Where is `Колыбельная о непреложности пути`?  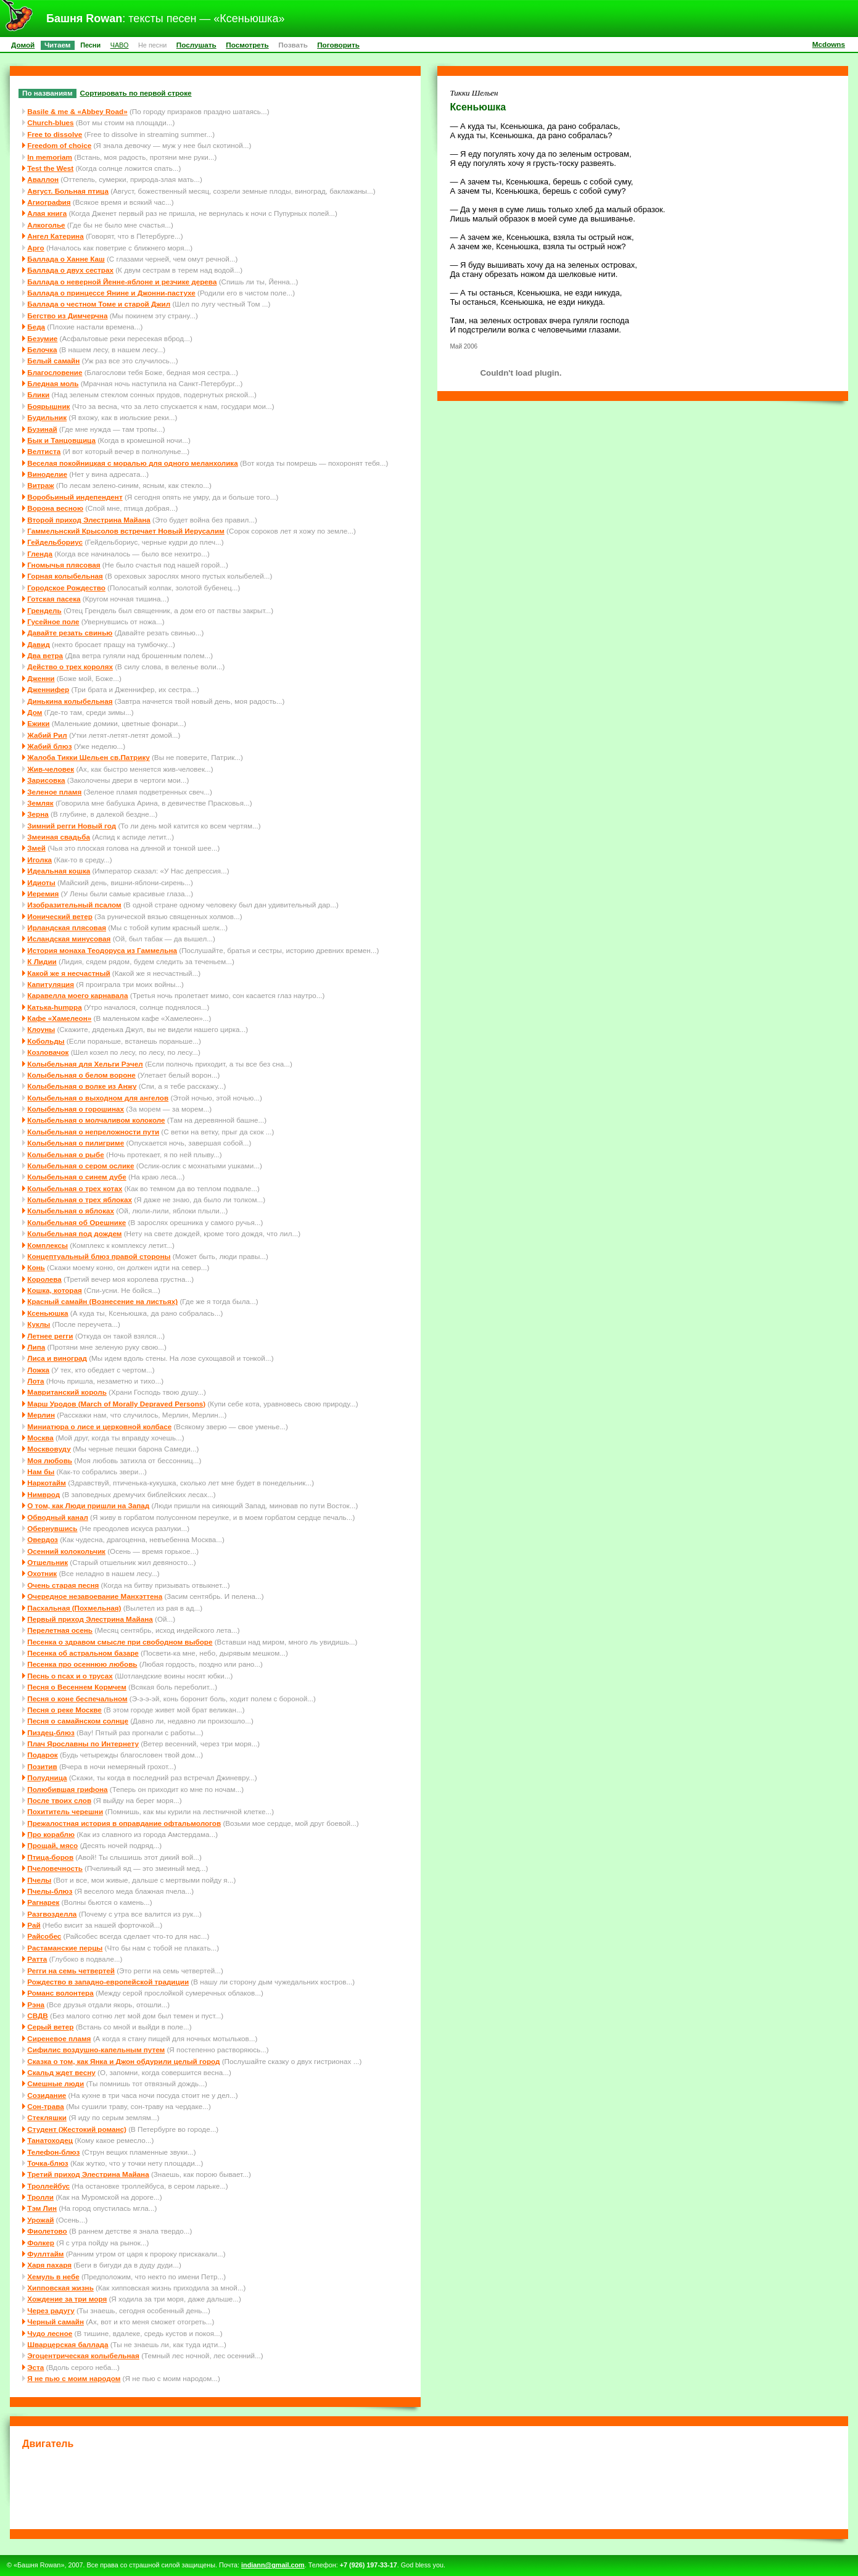 Колыбельная о непреложности пути is located at coordinates (93, 1132).